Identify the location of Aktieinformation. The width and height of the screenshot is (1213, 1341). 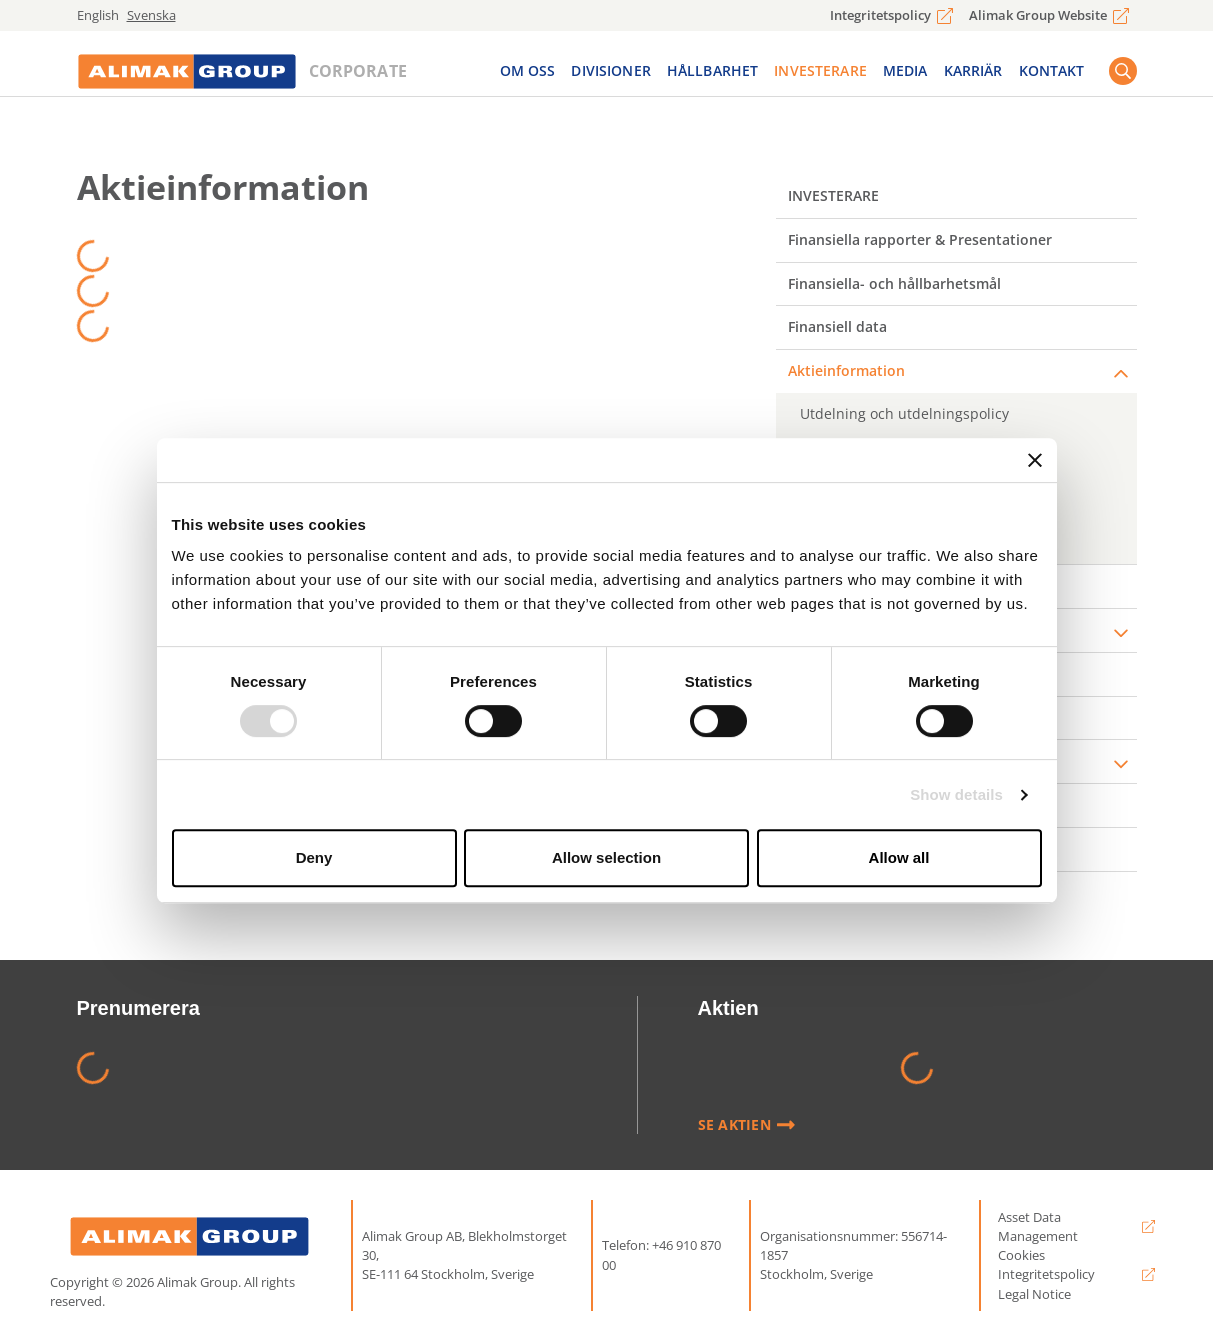
(846, 370).